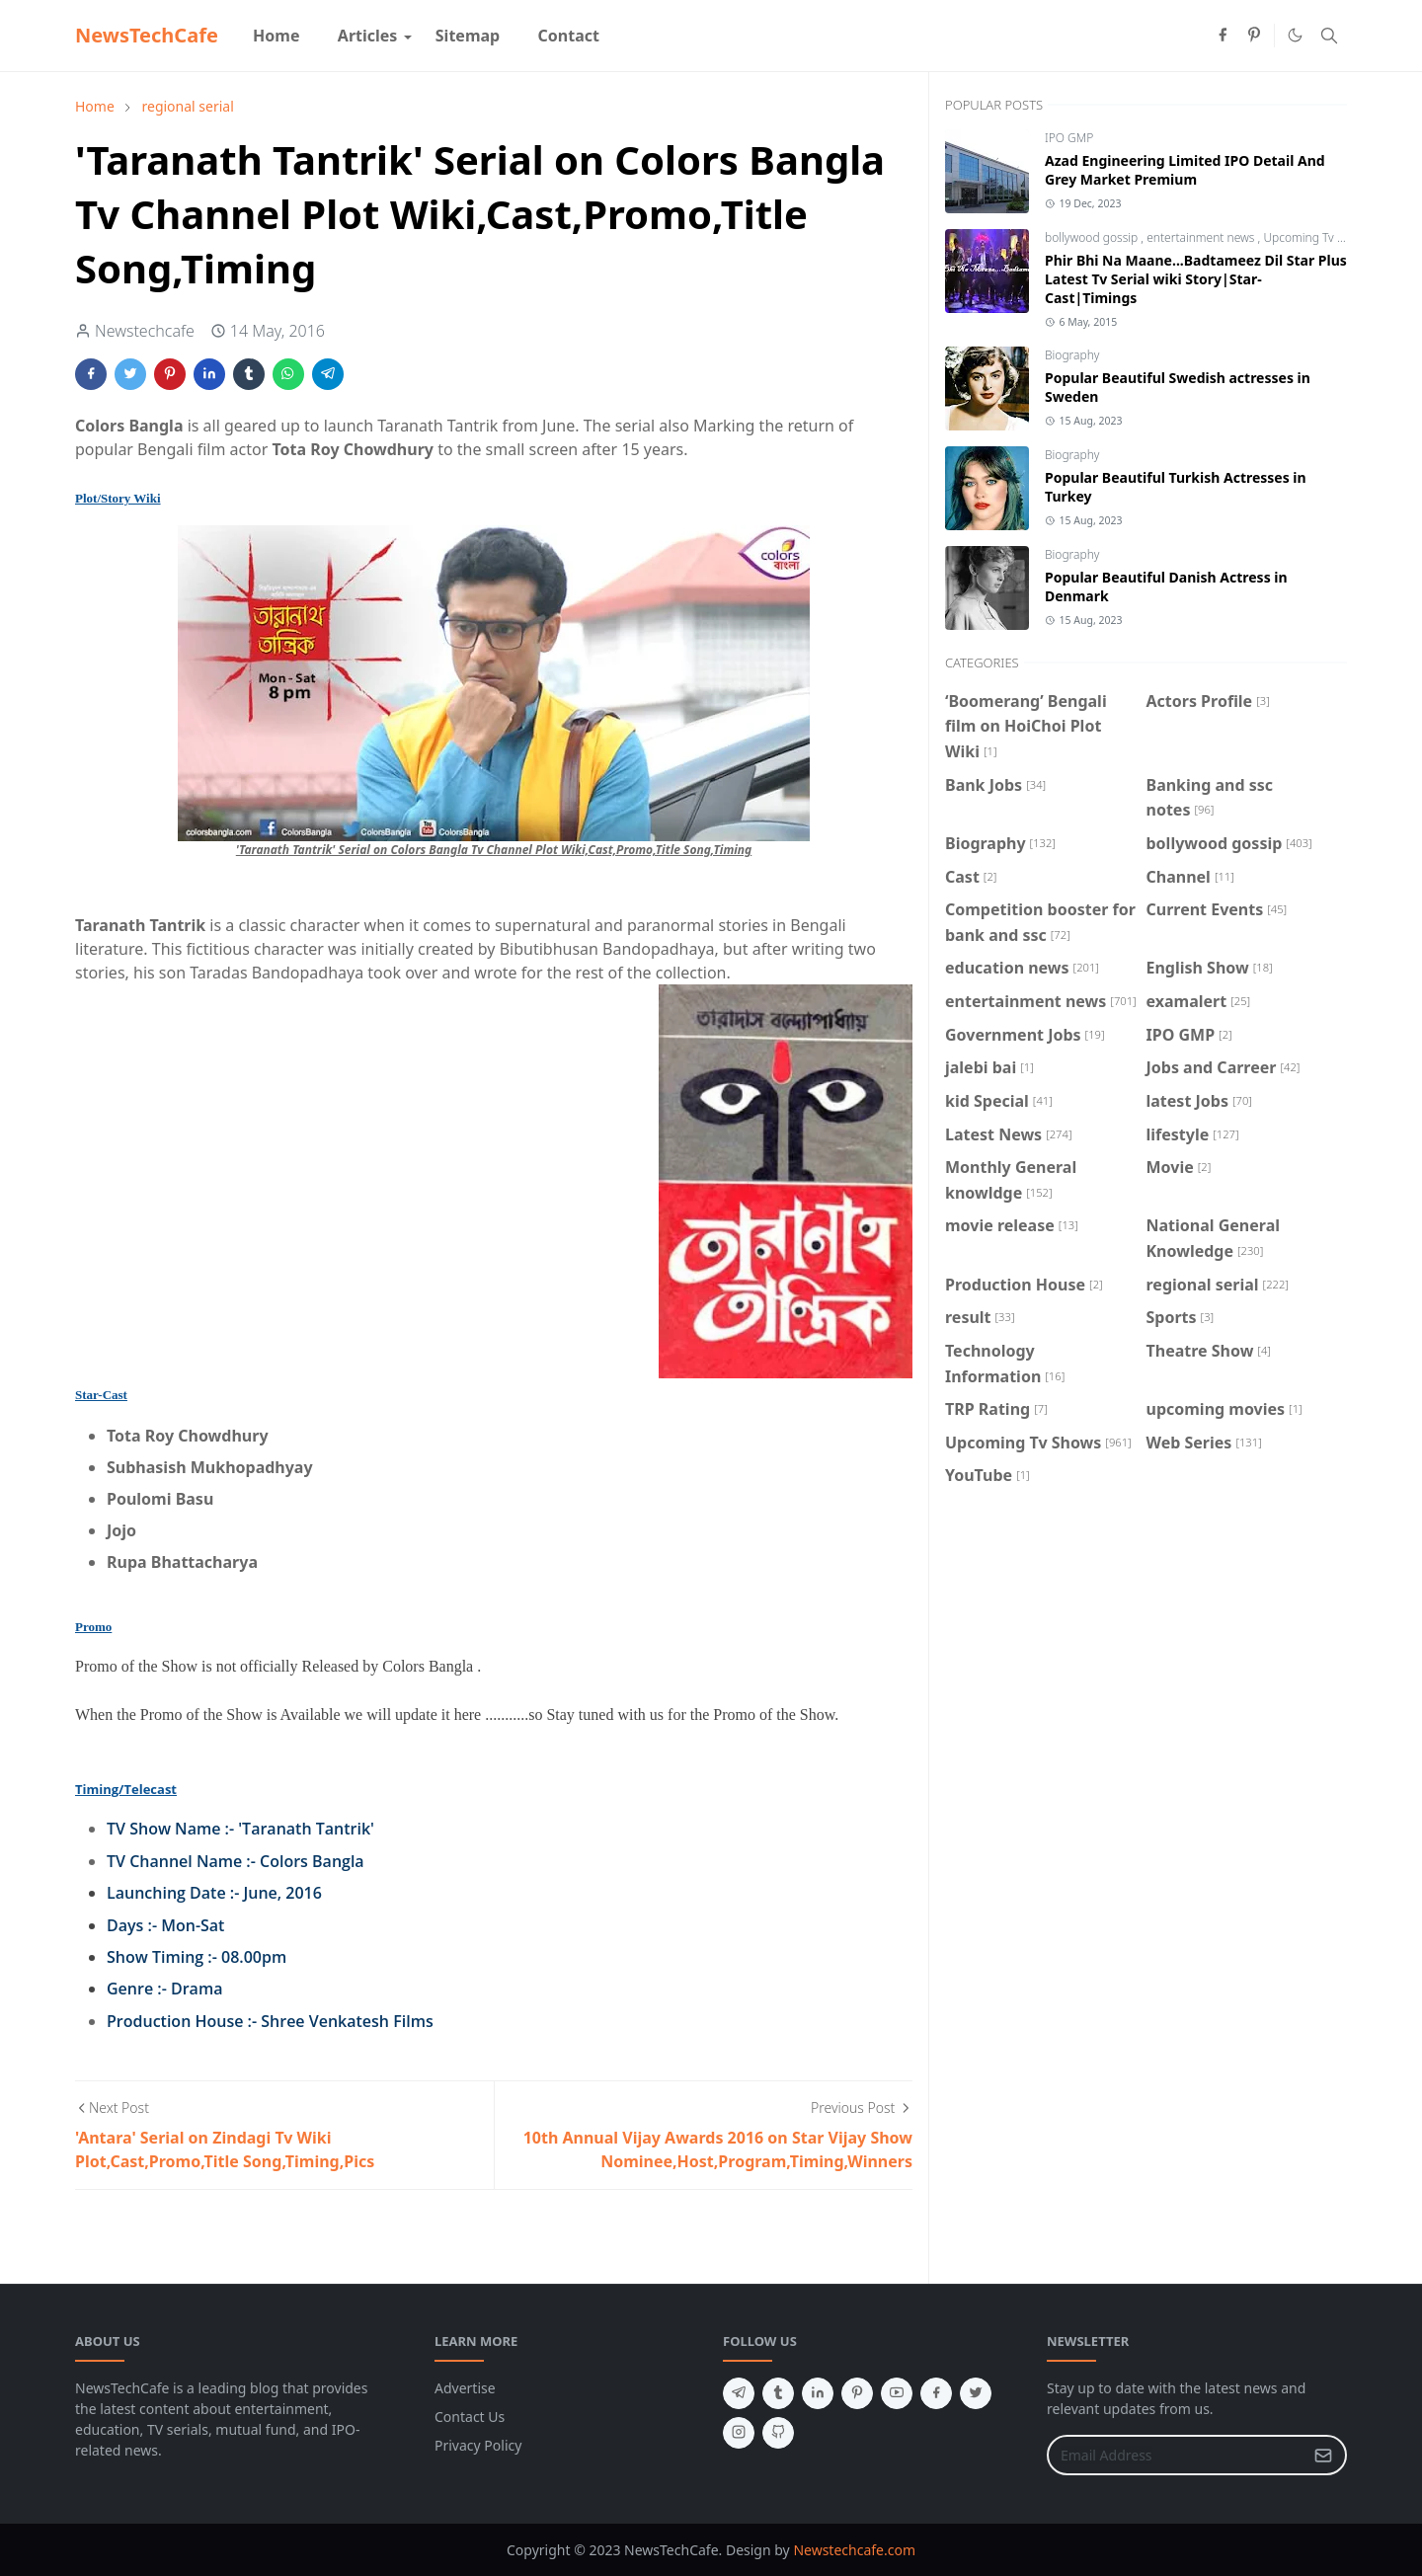 This screenshot has height=2576, width=1422. Describe the element at coordinates (1176, 2455) in the screenshot. I see `[Email Address]` at that location.